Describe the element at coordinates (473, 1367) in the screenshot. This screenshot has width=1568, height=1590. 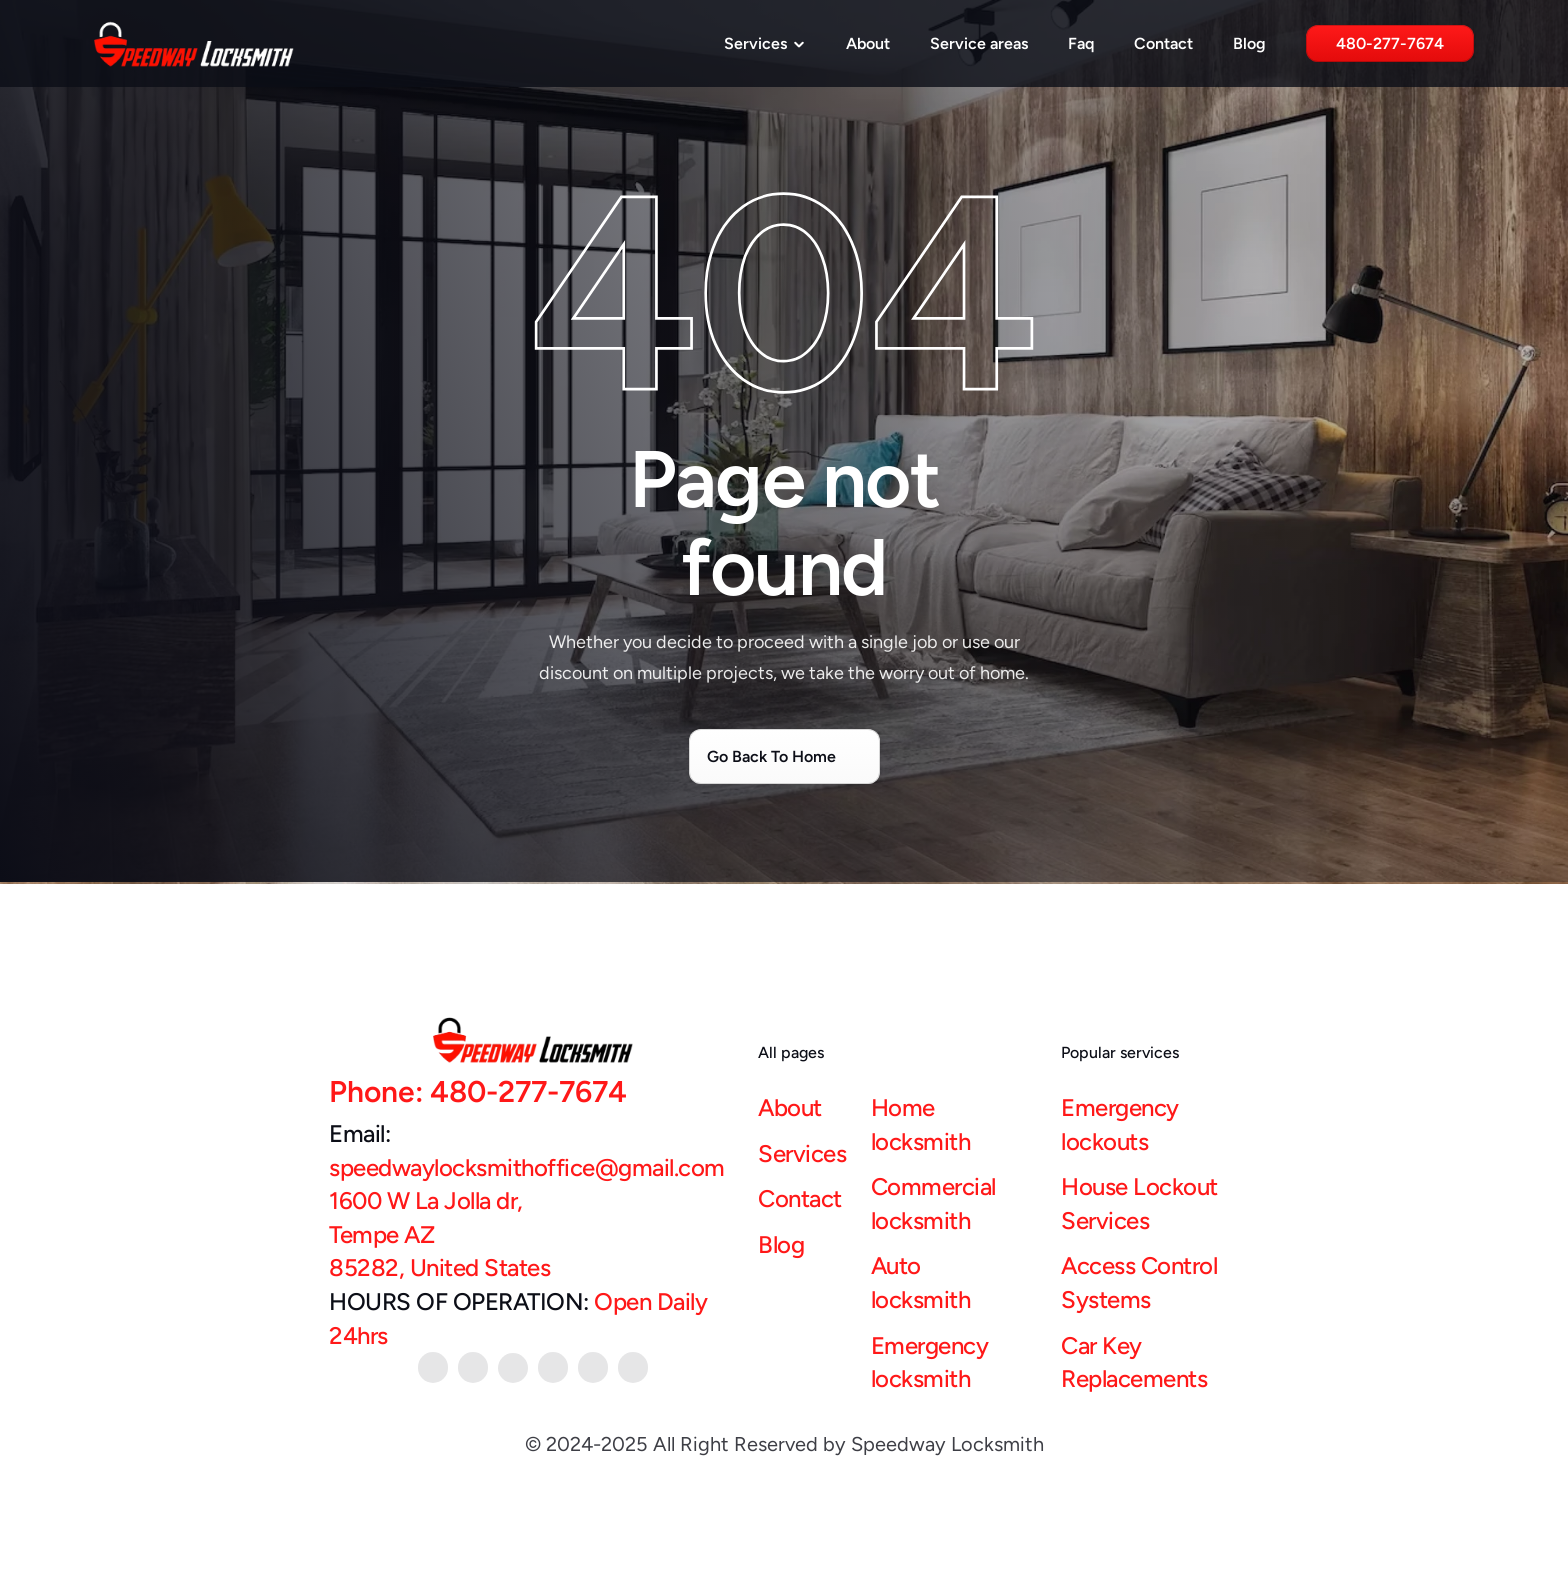
I see `[youtube link]` at that location.